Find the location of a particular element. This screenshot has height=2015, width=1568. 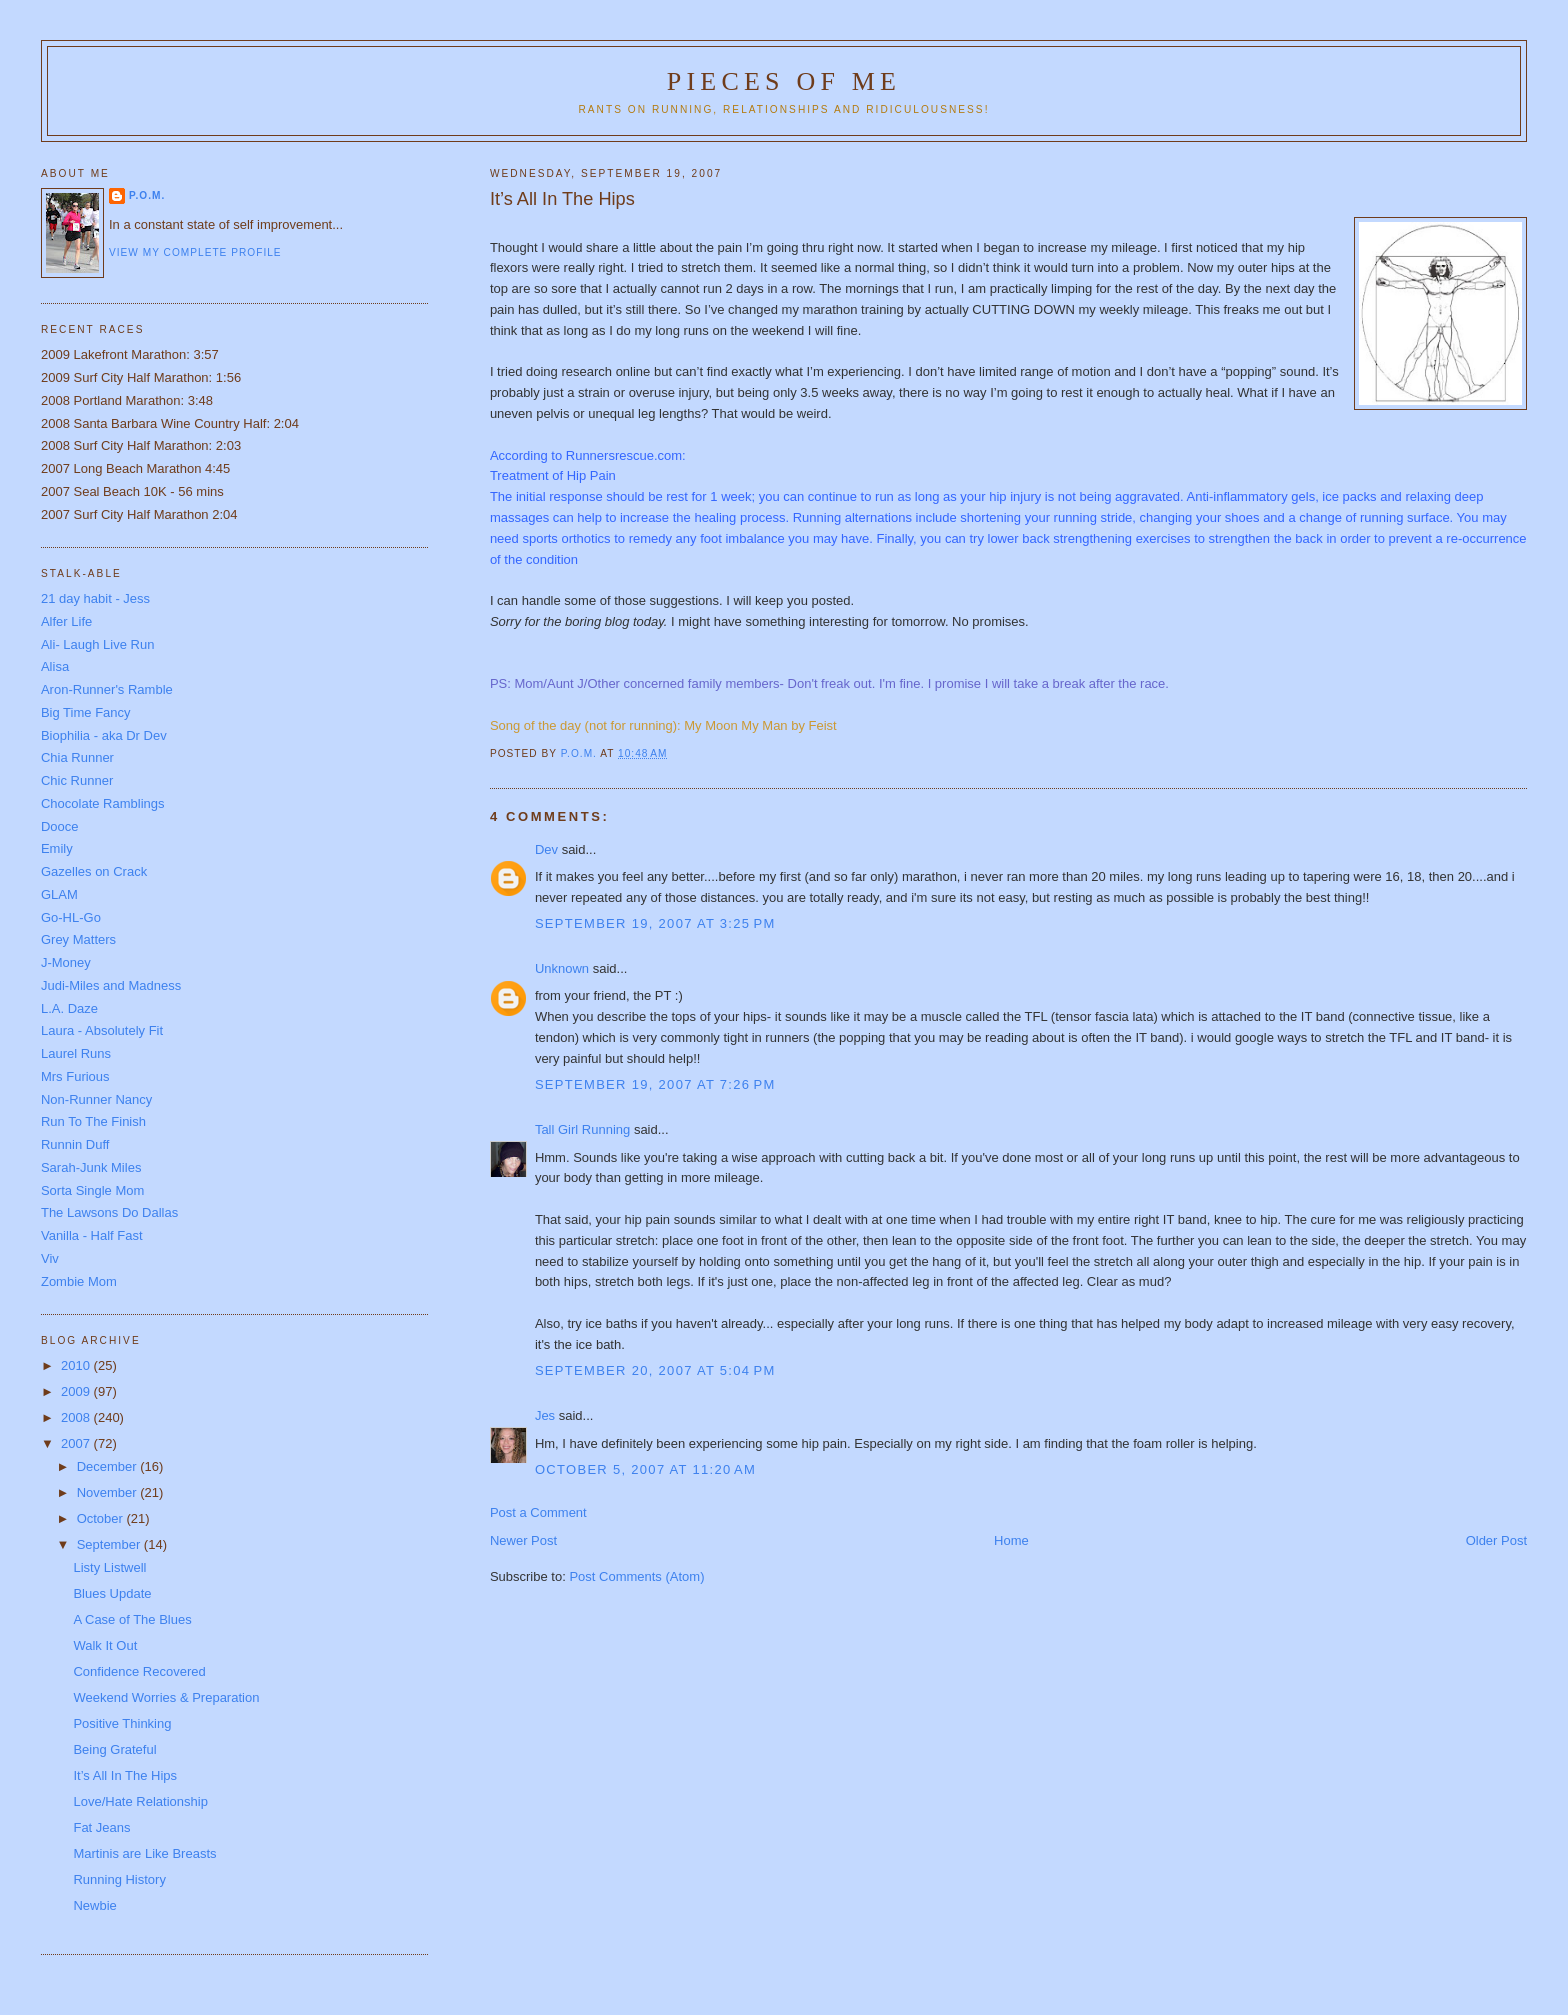

September 20, 2007 at 5:04 PM is located at coordinates (655, 1370).